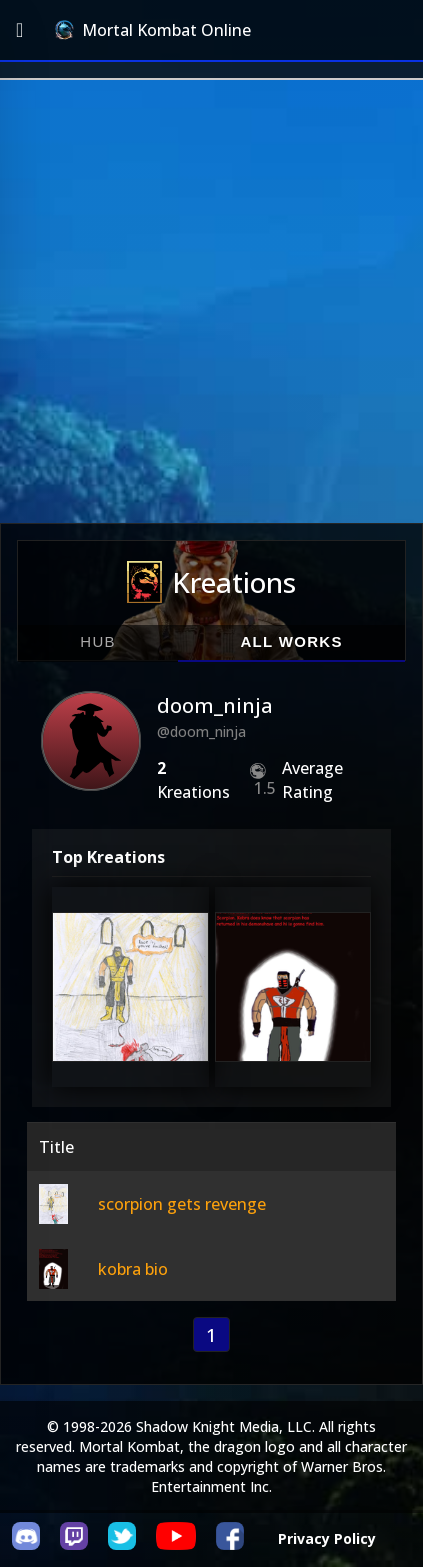 The width and height of the screenshot is (423, 1567). I want to click on doom_ninja, so click(215, 705).